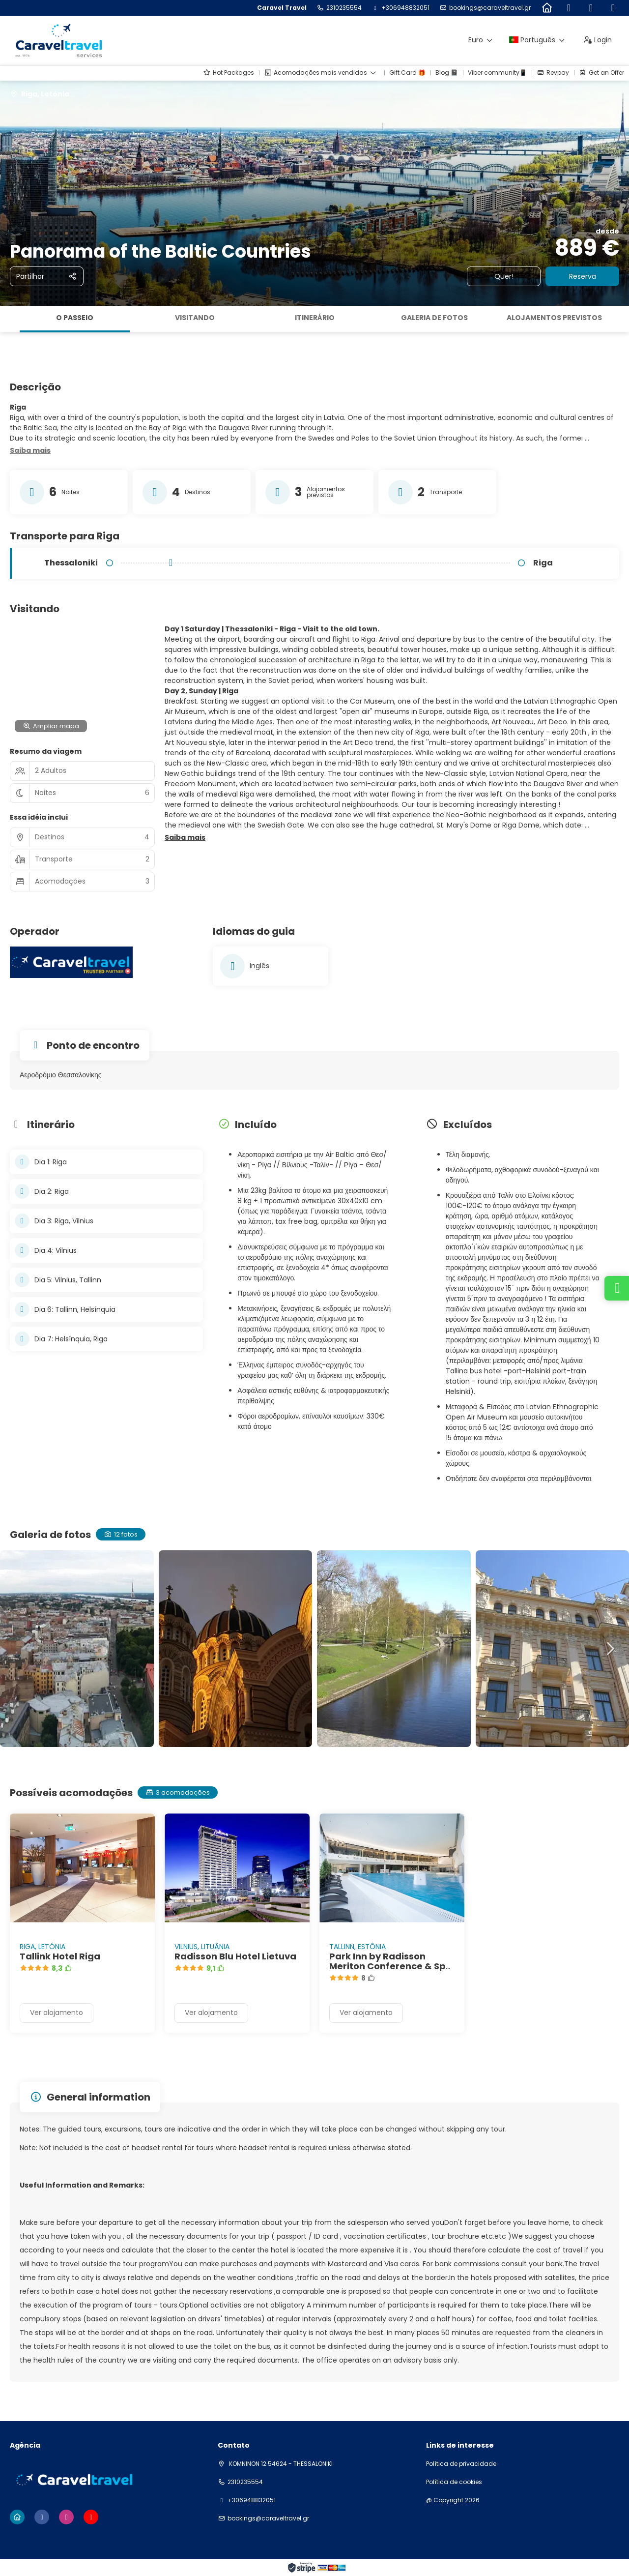 The image size is (629, 2576). I want to click on Reserva, so click(582, 276).